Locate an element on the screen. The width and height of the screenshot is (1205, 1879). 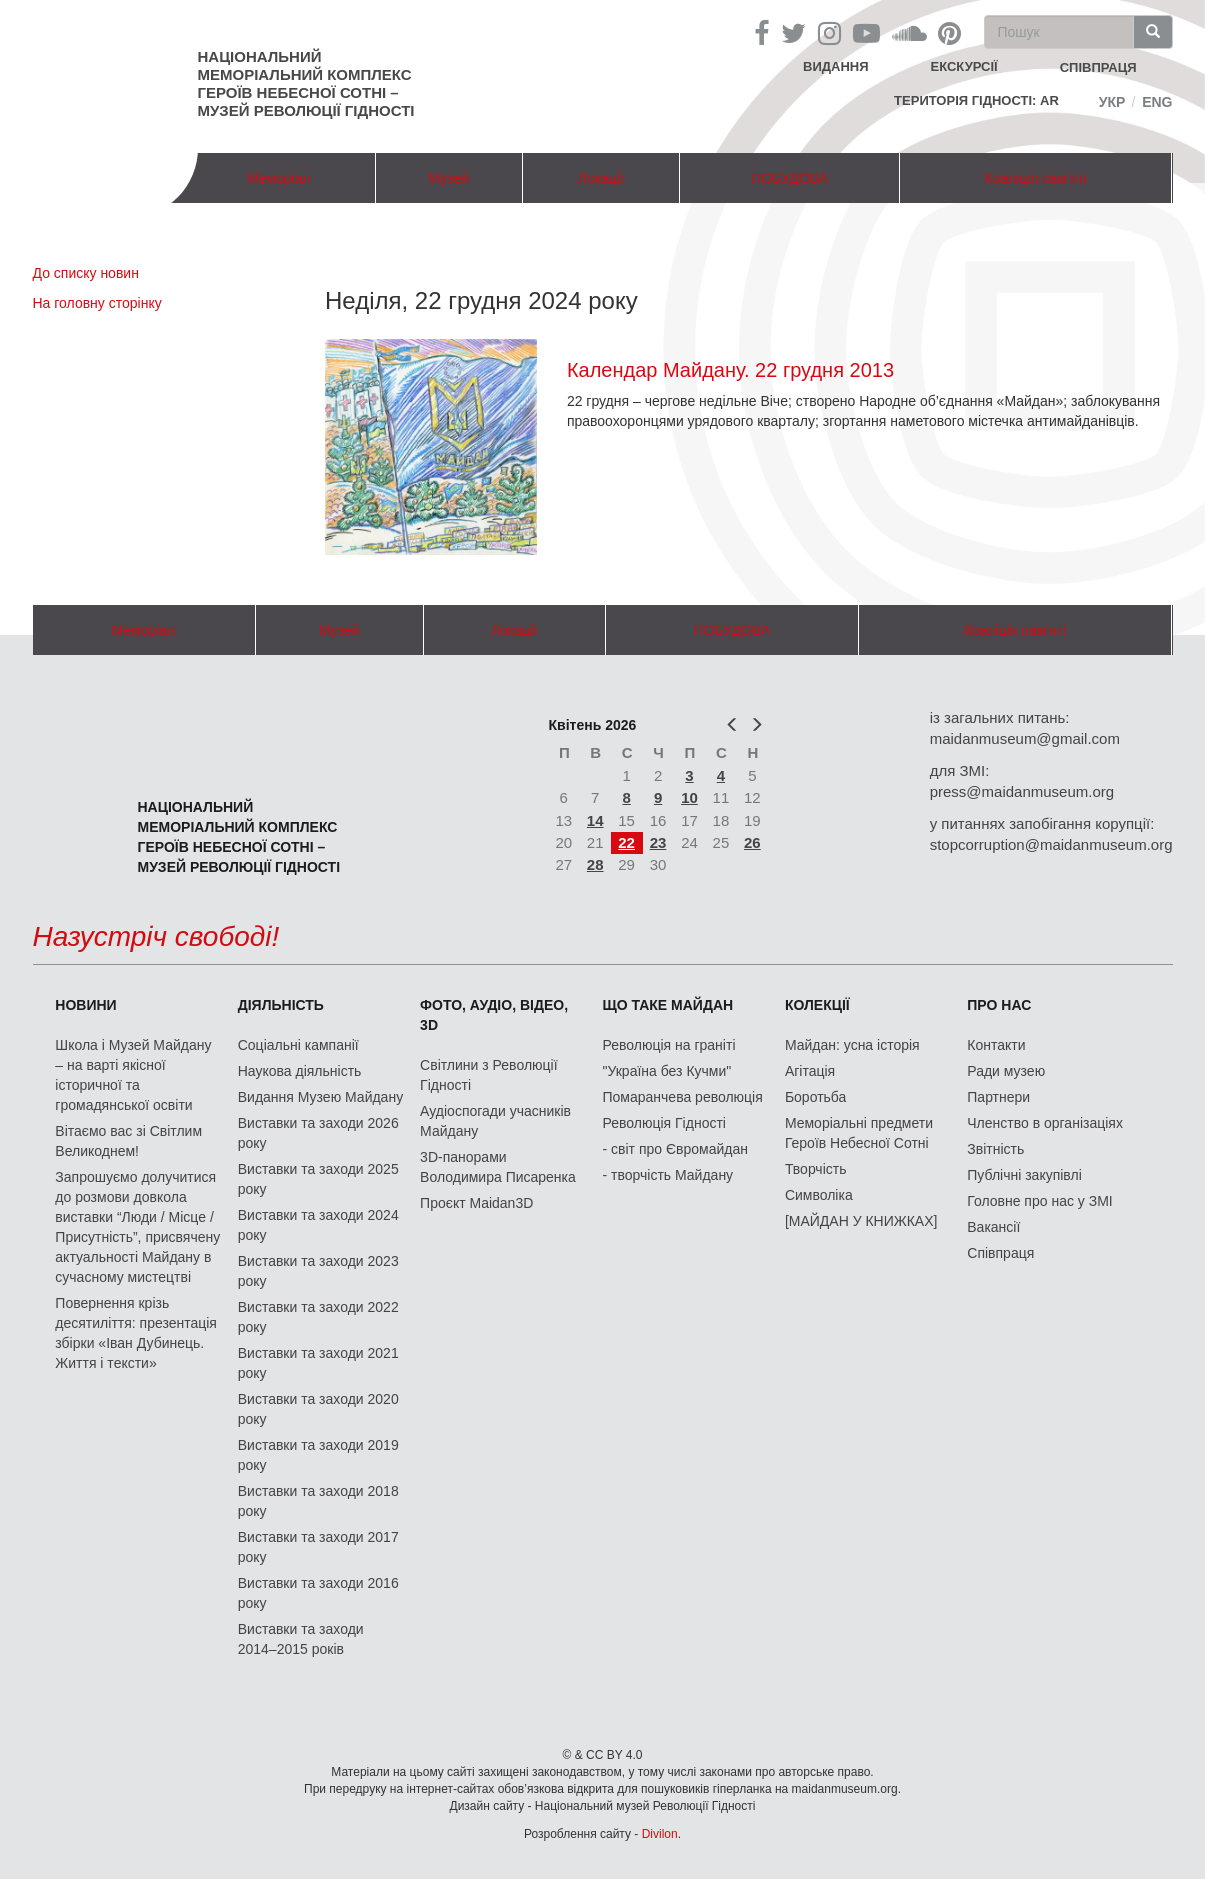
Виставки та заходи 2014–2015 років is located at coordinates (301, 1639).